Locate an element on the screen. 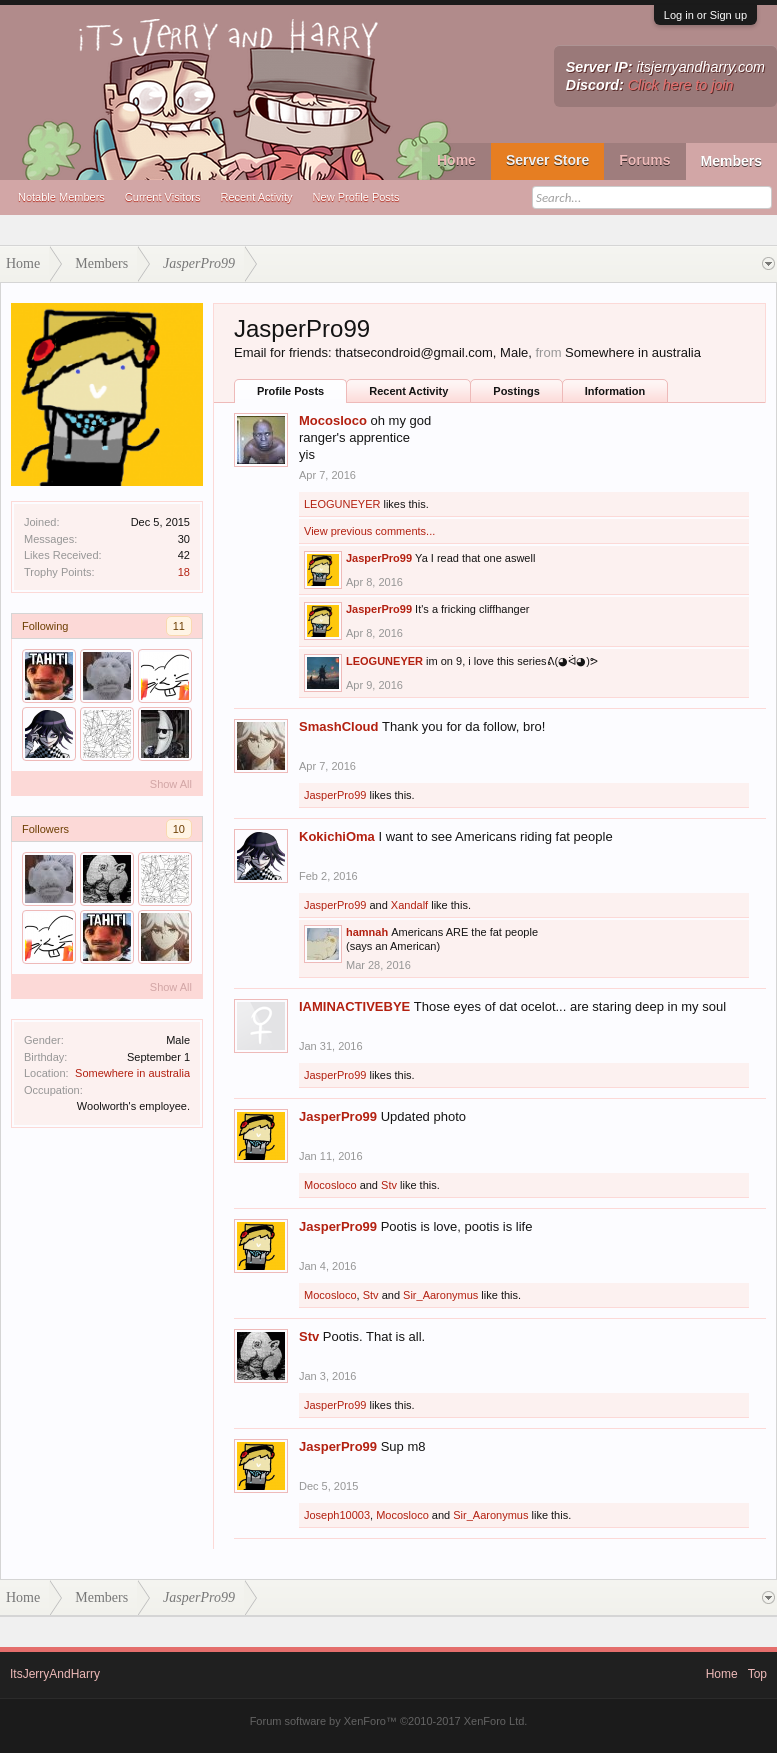 The height and width of the screenshot is (1753, 777). Xandalf is located at coordinates (409, 905).